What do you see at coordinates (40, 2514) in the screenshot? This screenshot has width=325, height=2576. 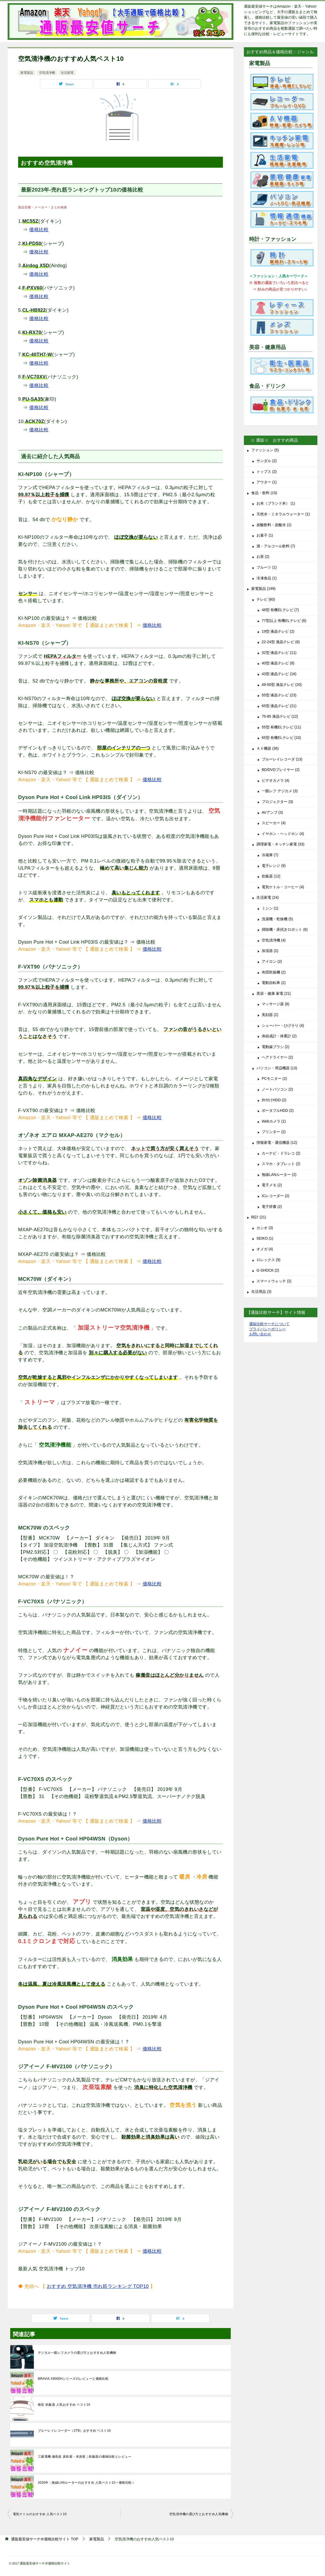 I see `電気ケトルのおすすめ 人気ベスト10` at bounding box center [40, 2514].